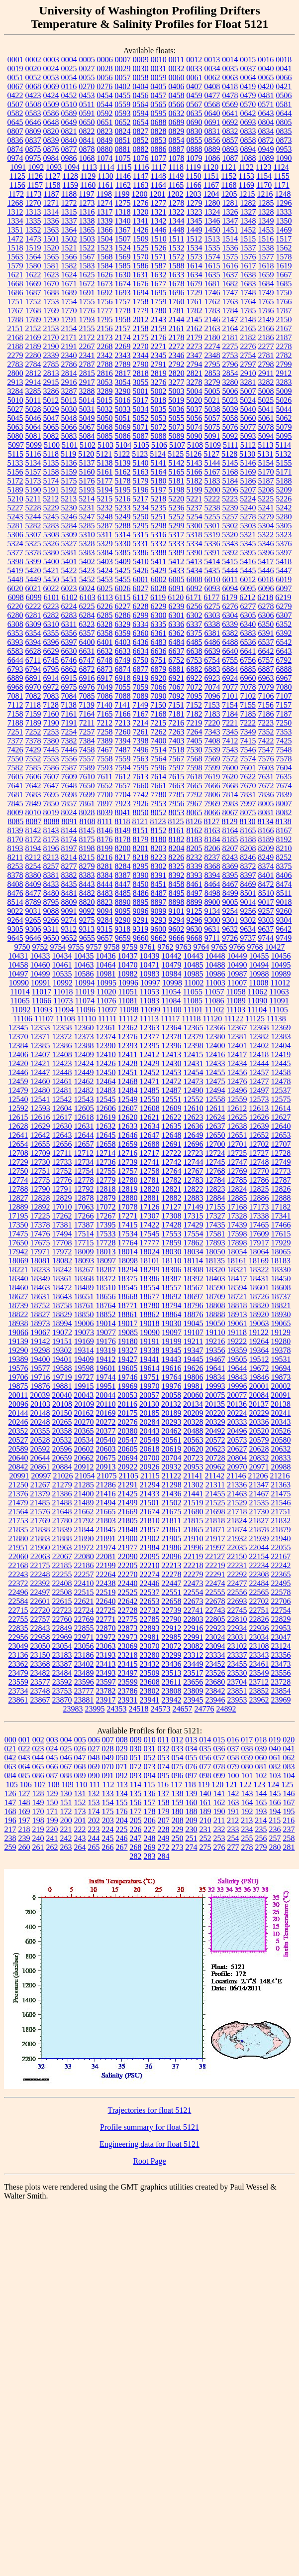  I want to click on 222, so click(80, 1829).